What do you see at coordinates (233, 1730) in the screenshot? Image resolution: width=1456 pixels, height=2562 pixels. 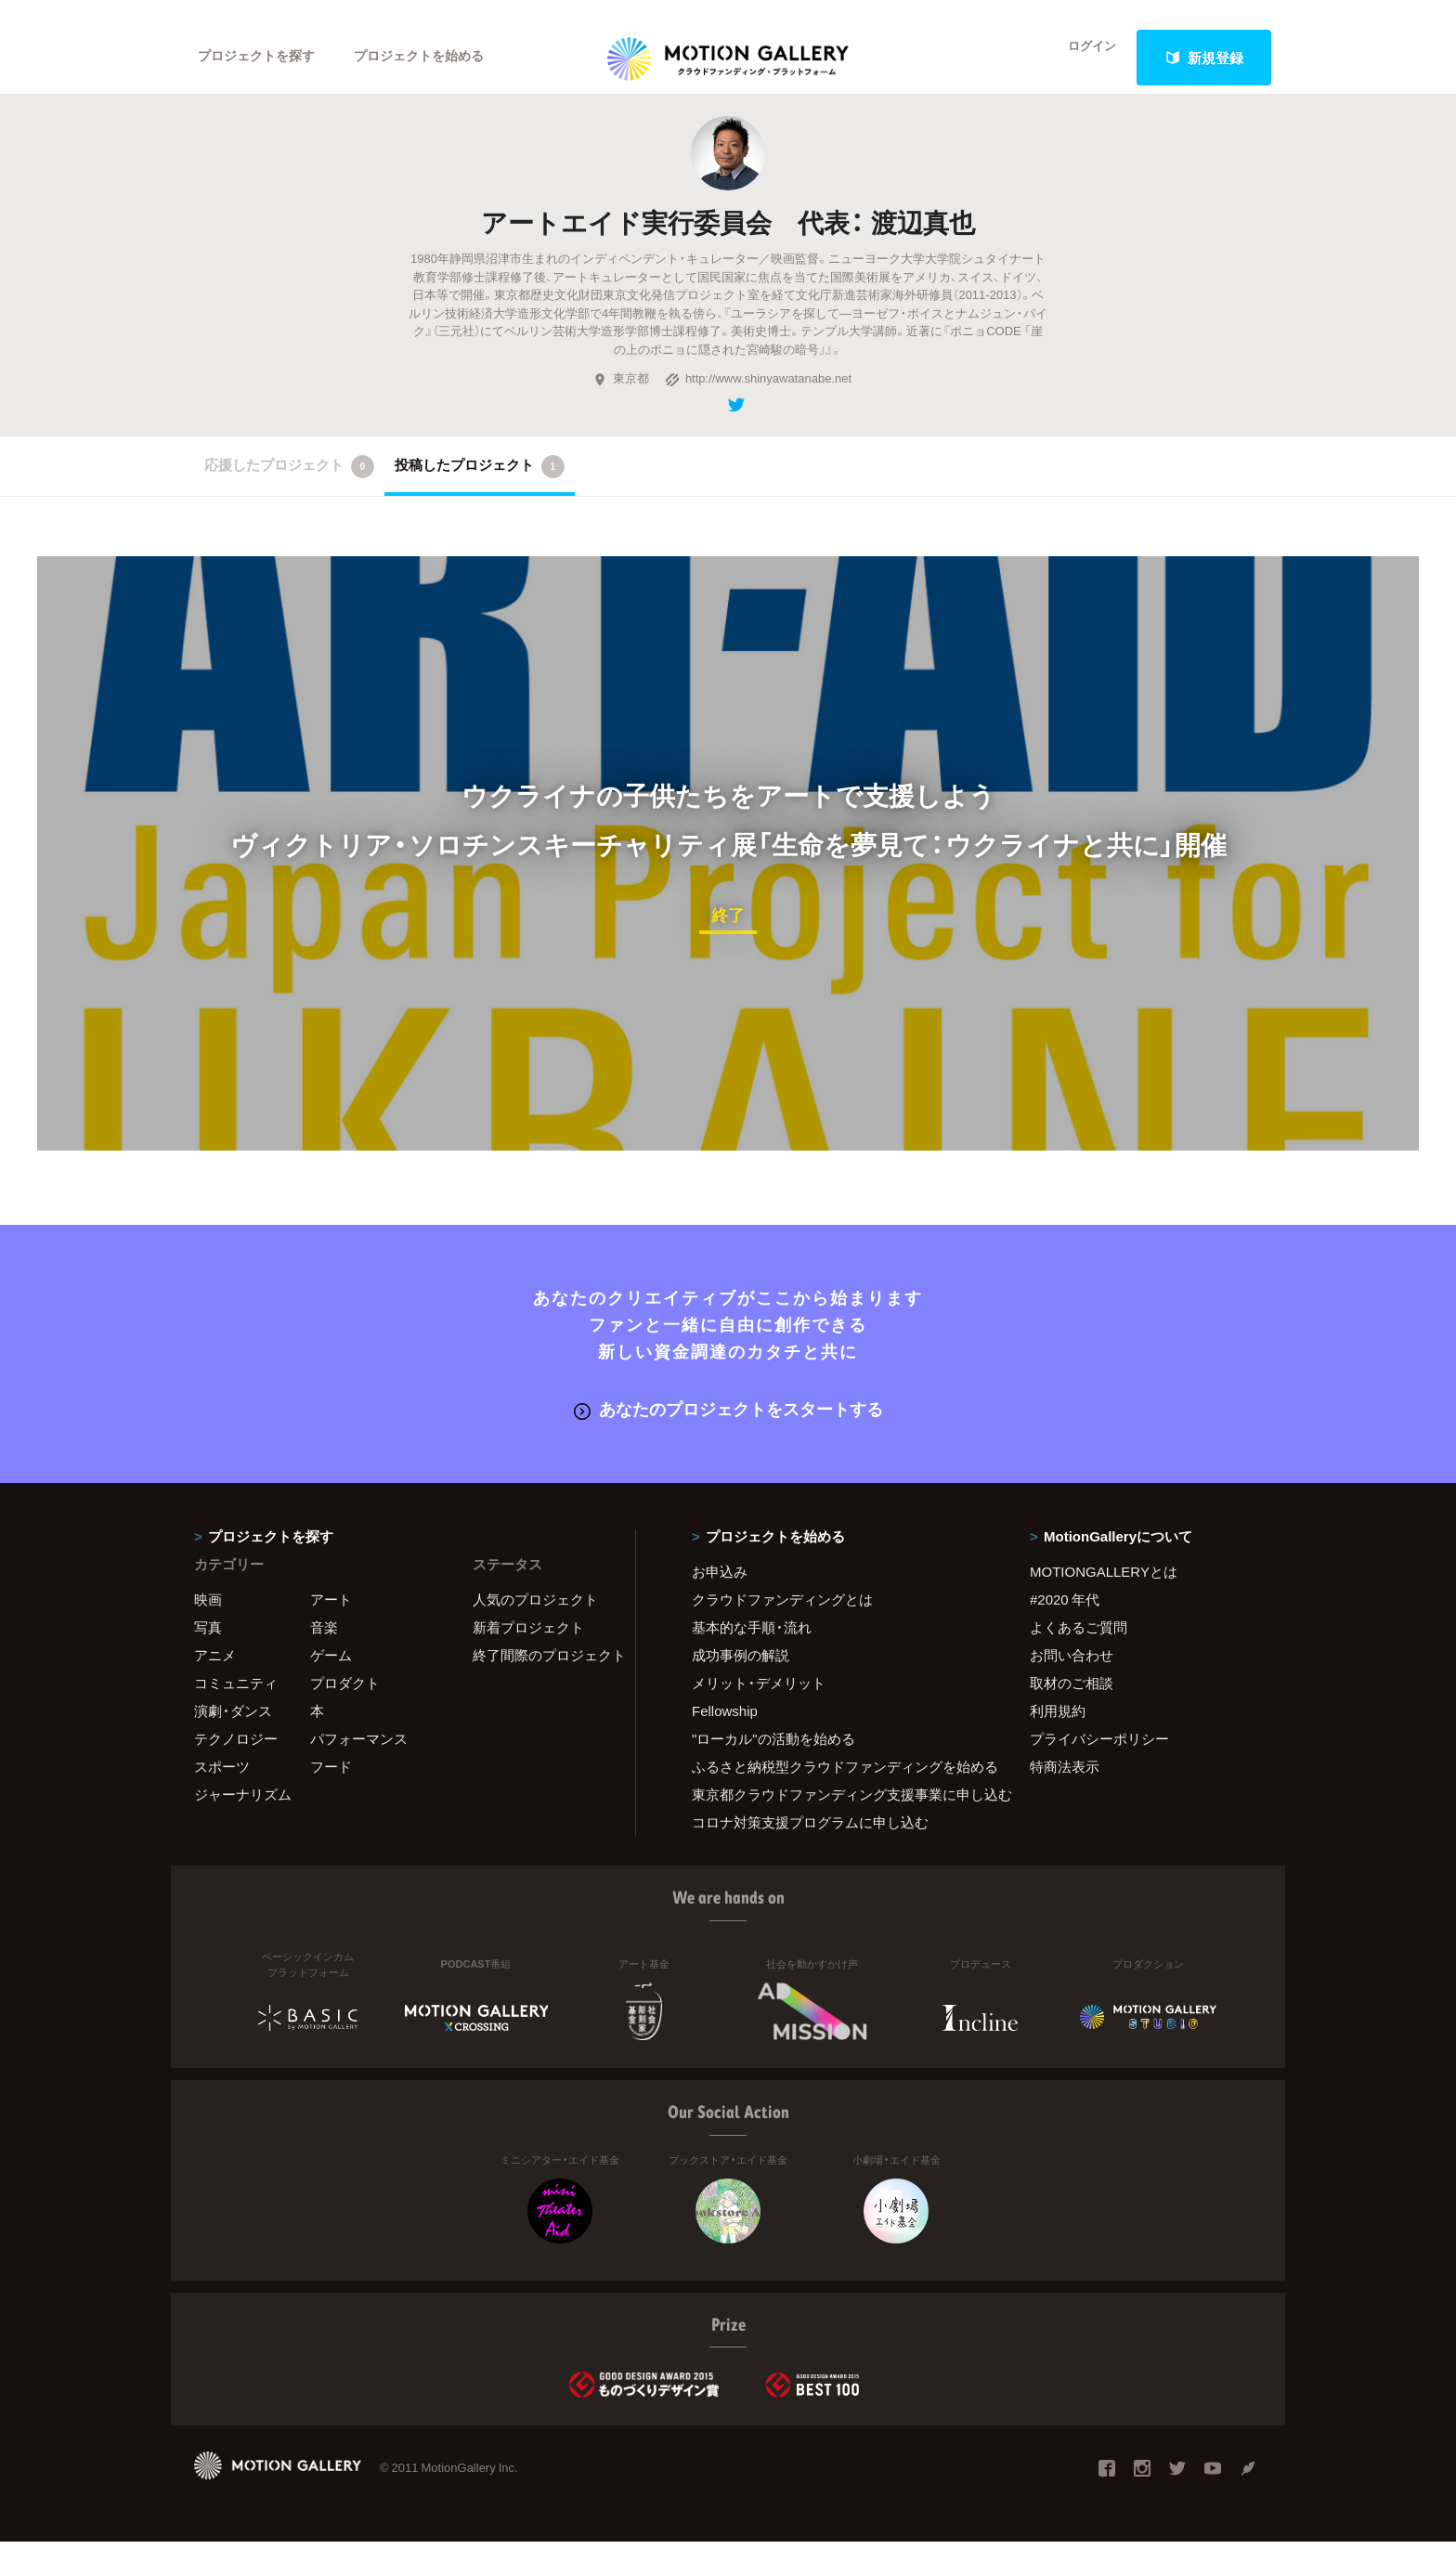 I see `演劇・ダンス` at bounding box center [233, 1730].